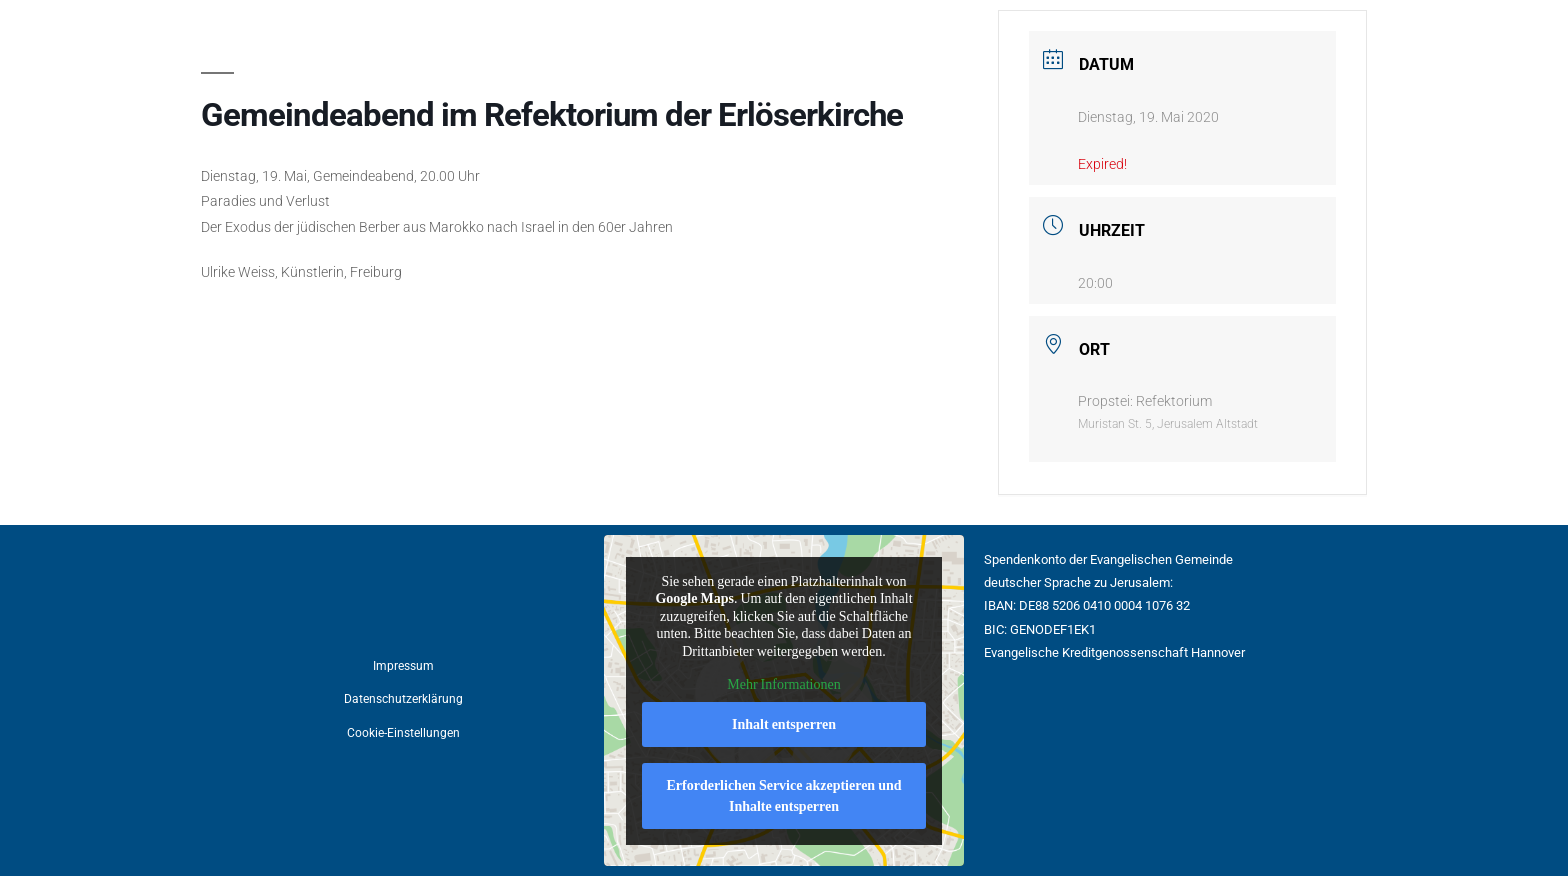 Image resolution: width=1568 pixels, height=876 pixels. What do you see at coordinates (783, 684) in the screenshot?
I see `Mehr Informationen [button]` at bounding box center [783, 684].